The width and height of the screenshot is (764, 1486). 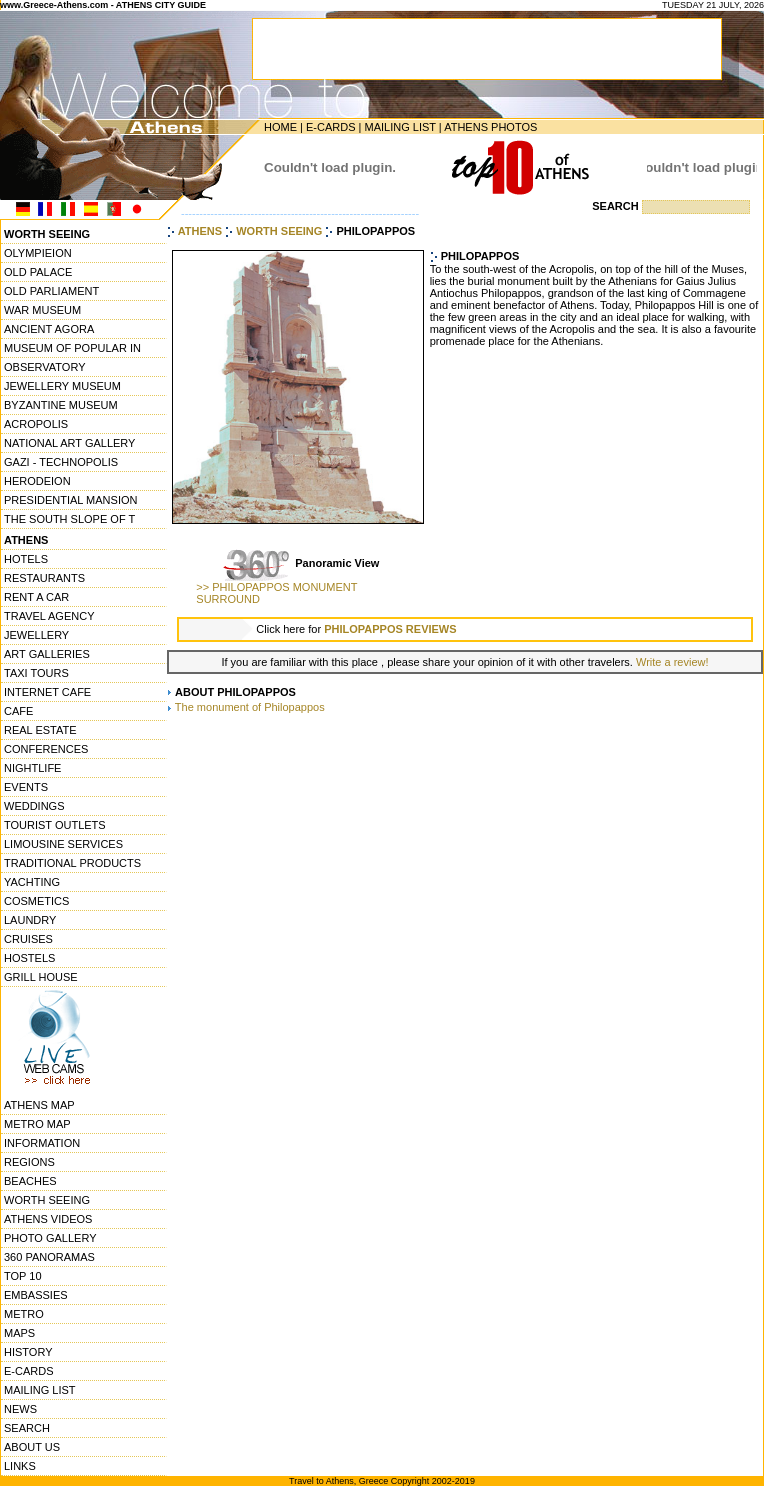 I want to click on The monument of Philopappos, so click(x=250, y=707).